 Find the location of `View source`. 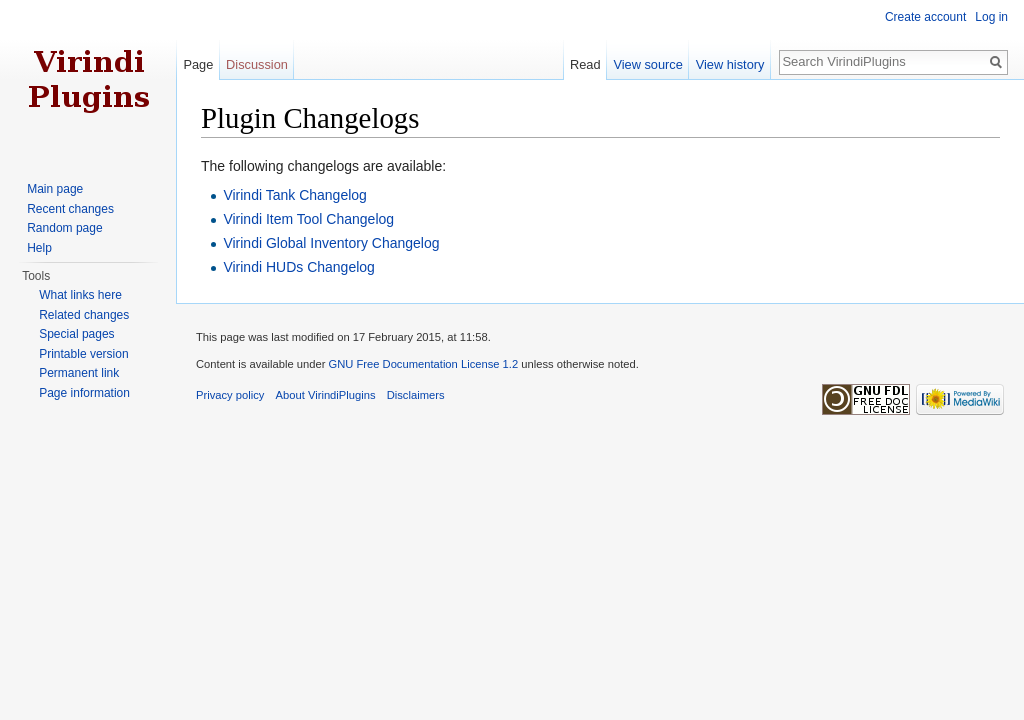

View source is located at coordinates (647, 64).